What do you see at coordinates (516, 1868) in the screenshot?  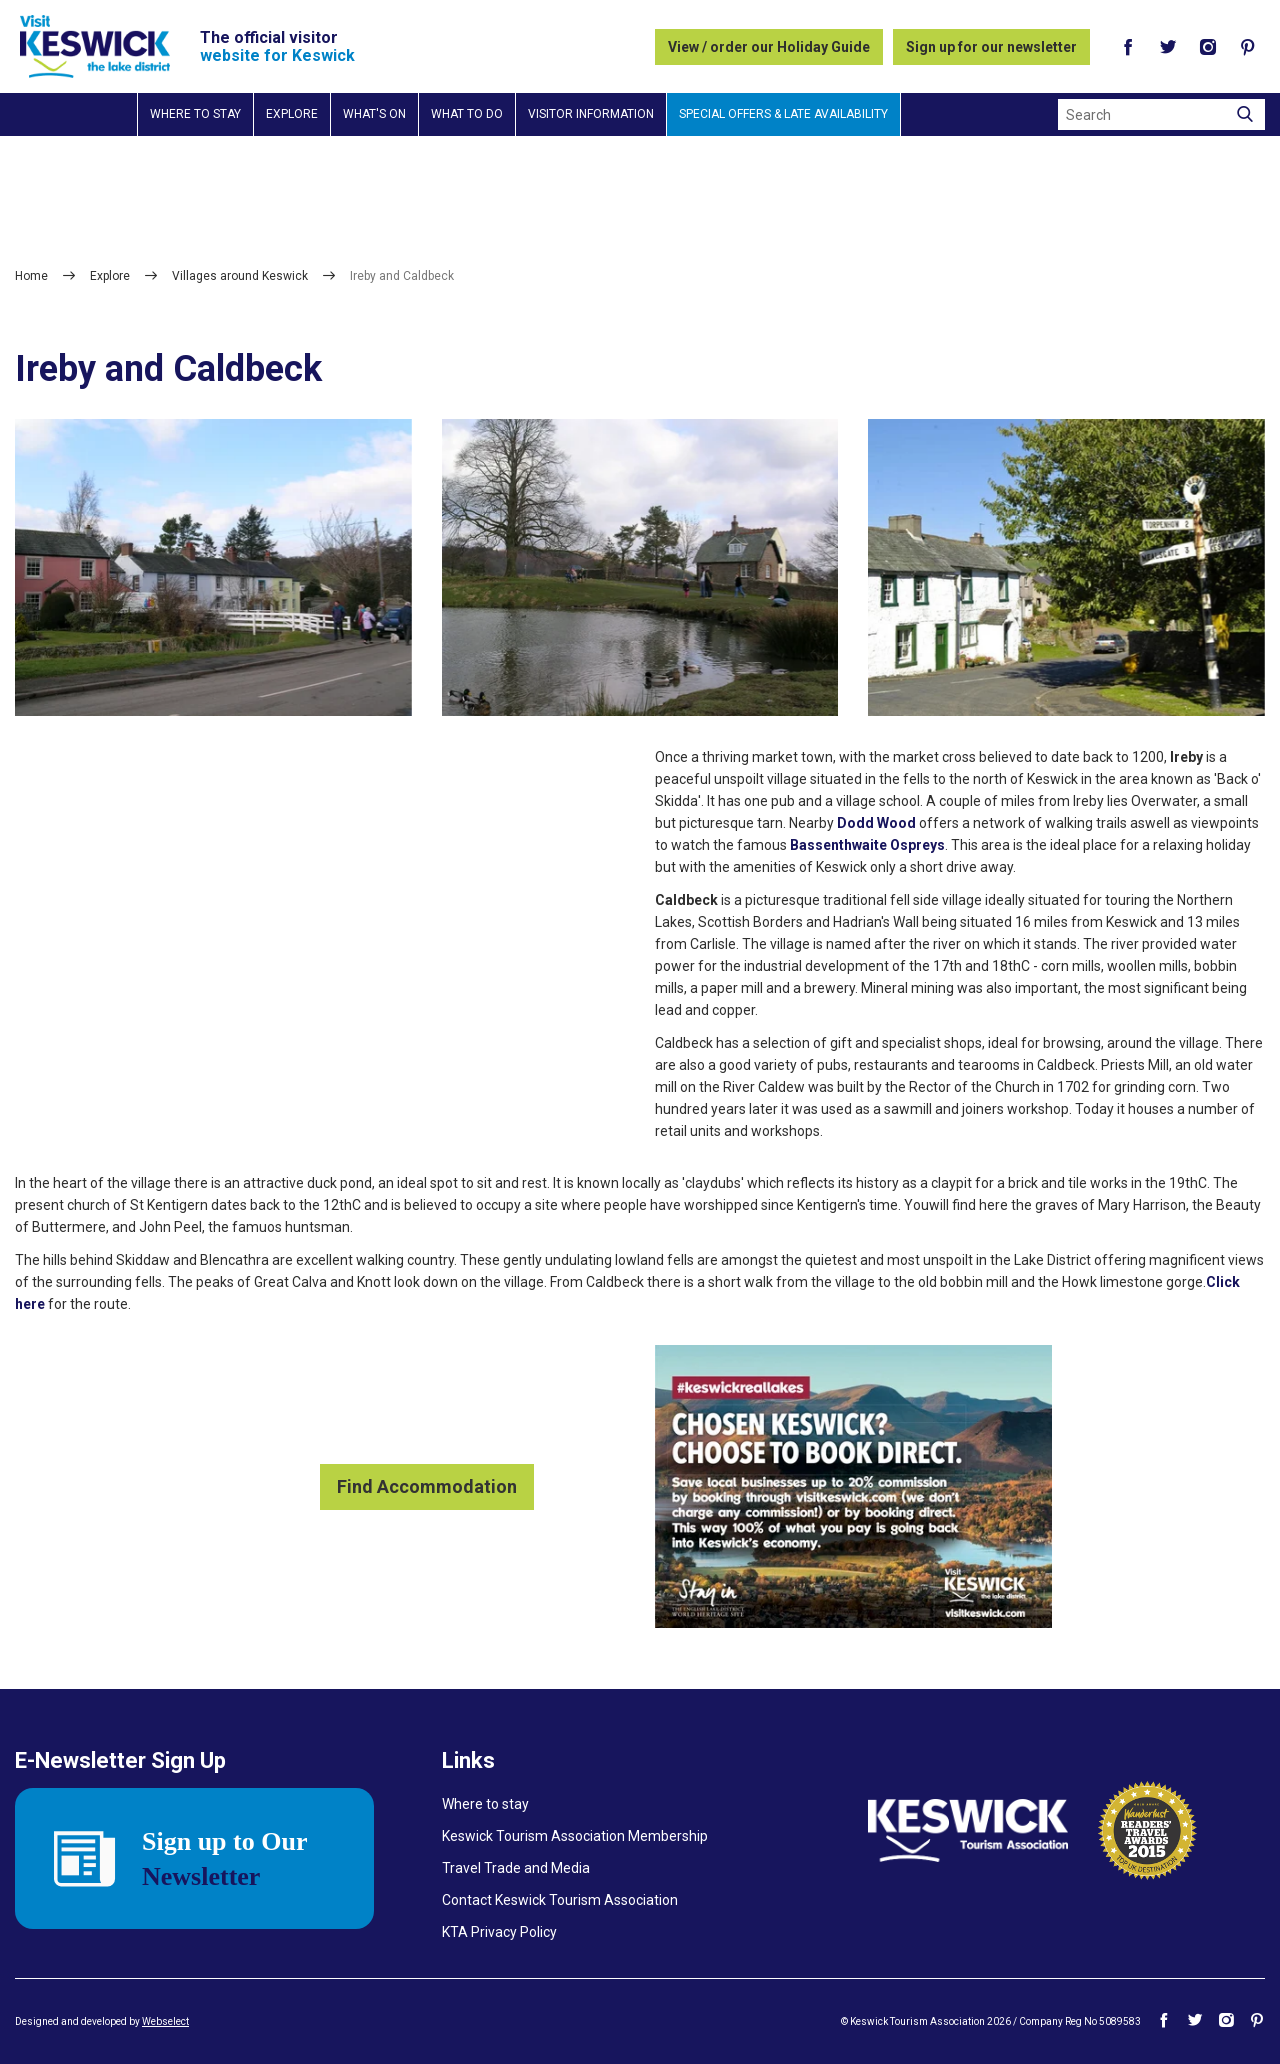 I see `Travel Trade and Media` at bounding box center [516, 1868].